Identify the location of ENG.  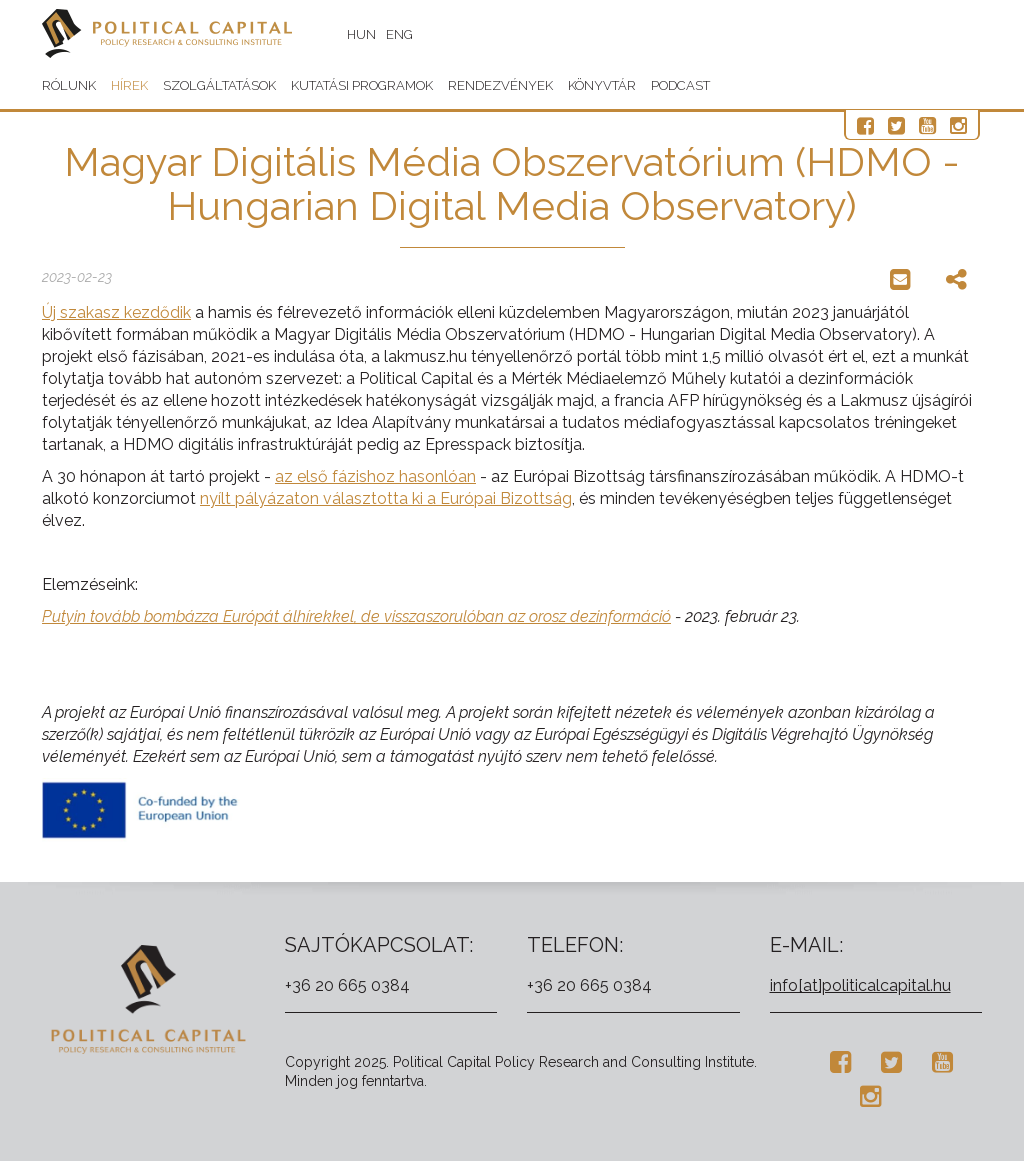
(399, 34).